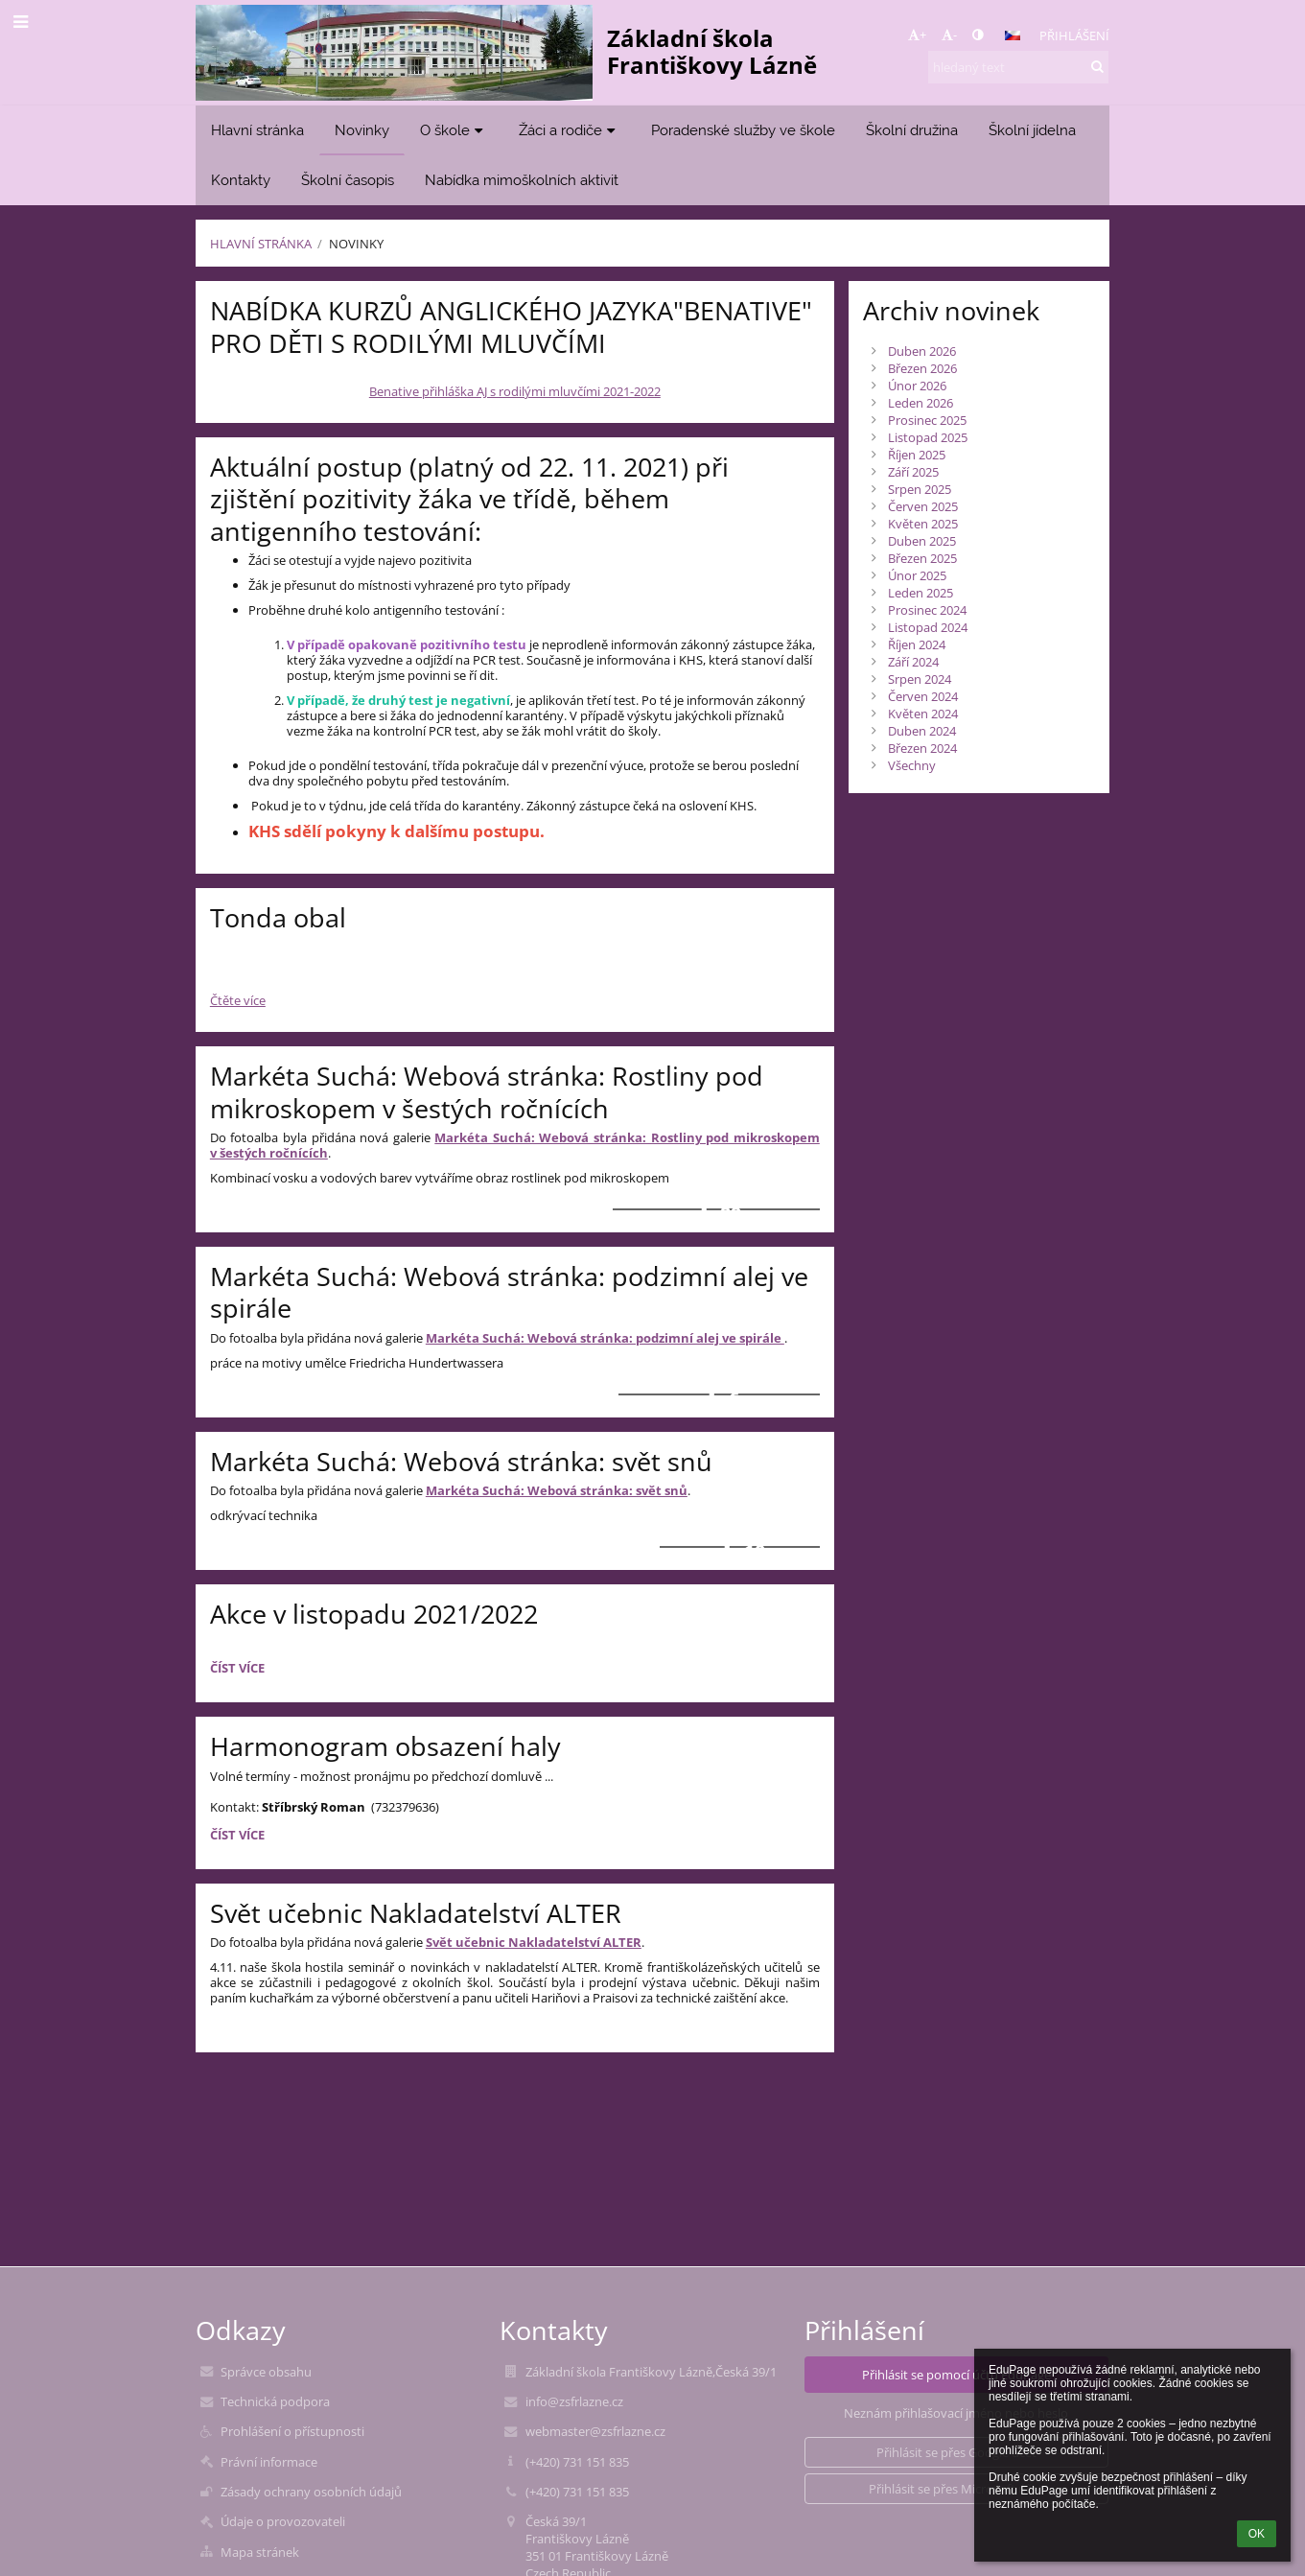 This screenshot has height=2576, width=1305. What do you see at coordinates (261, 243) in the screenshot?
I see `Hlavní stránka` at bounding box center [261, 243].